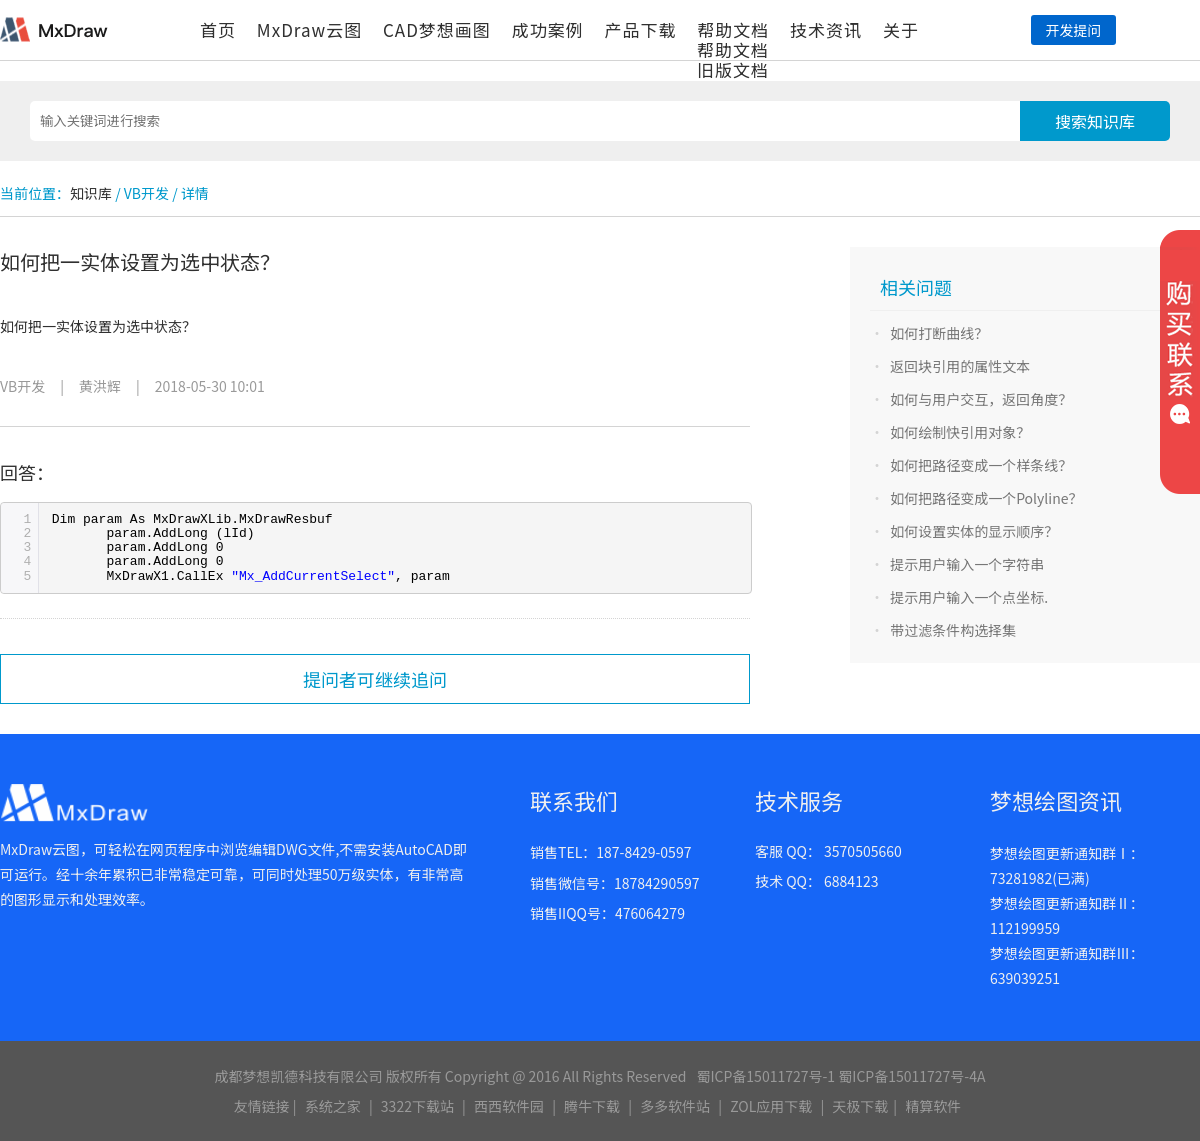  I want to click on 腾牛下载, so click(592, 1106).